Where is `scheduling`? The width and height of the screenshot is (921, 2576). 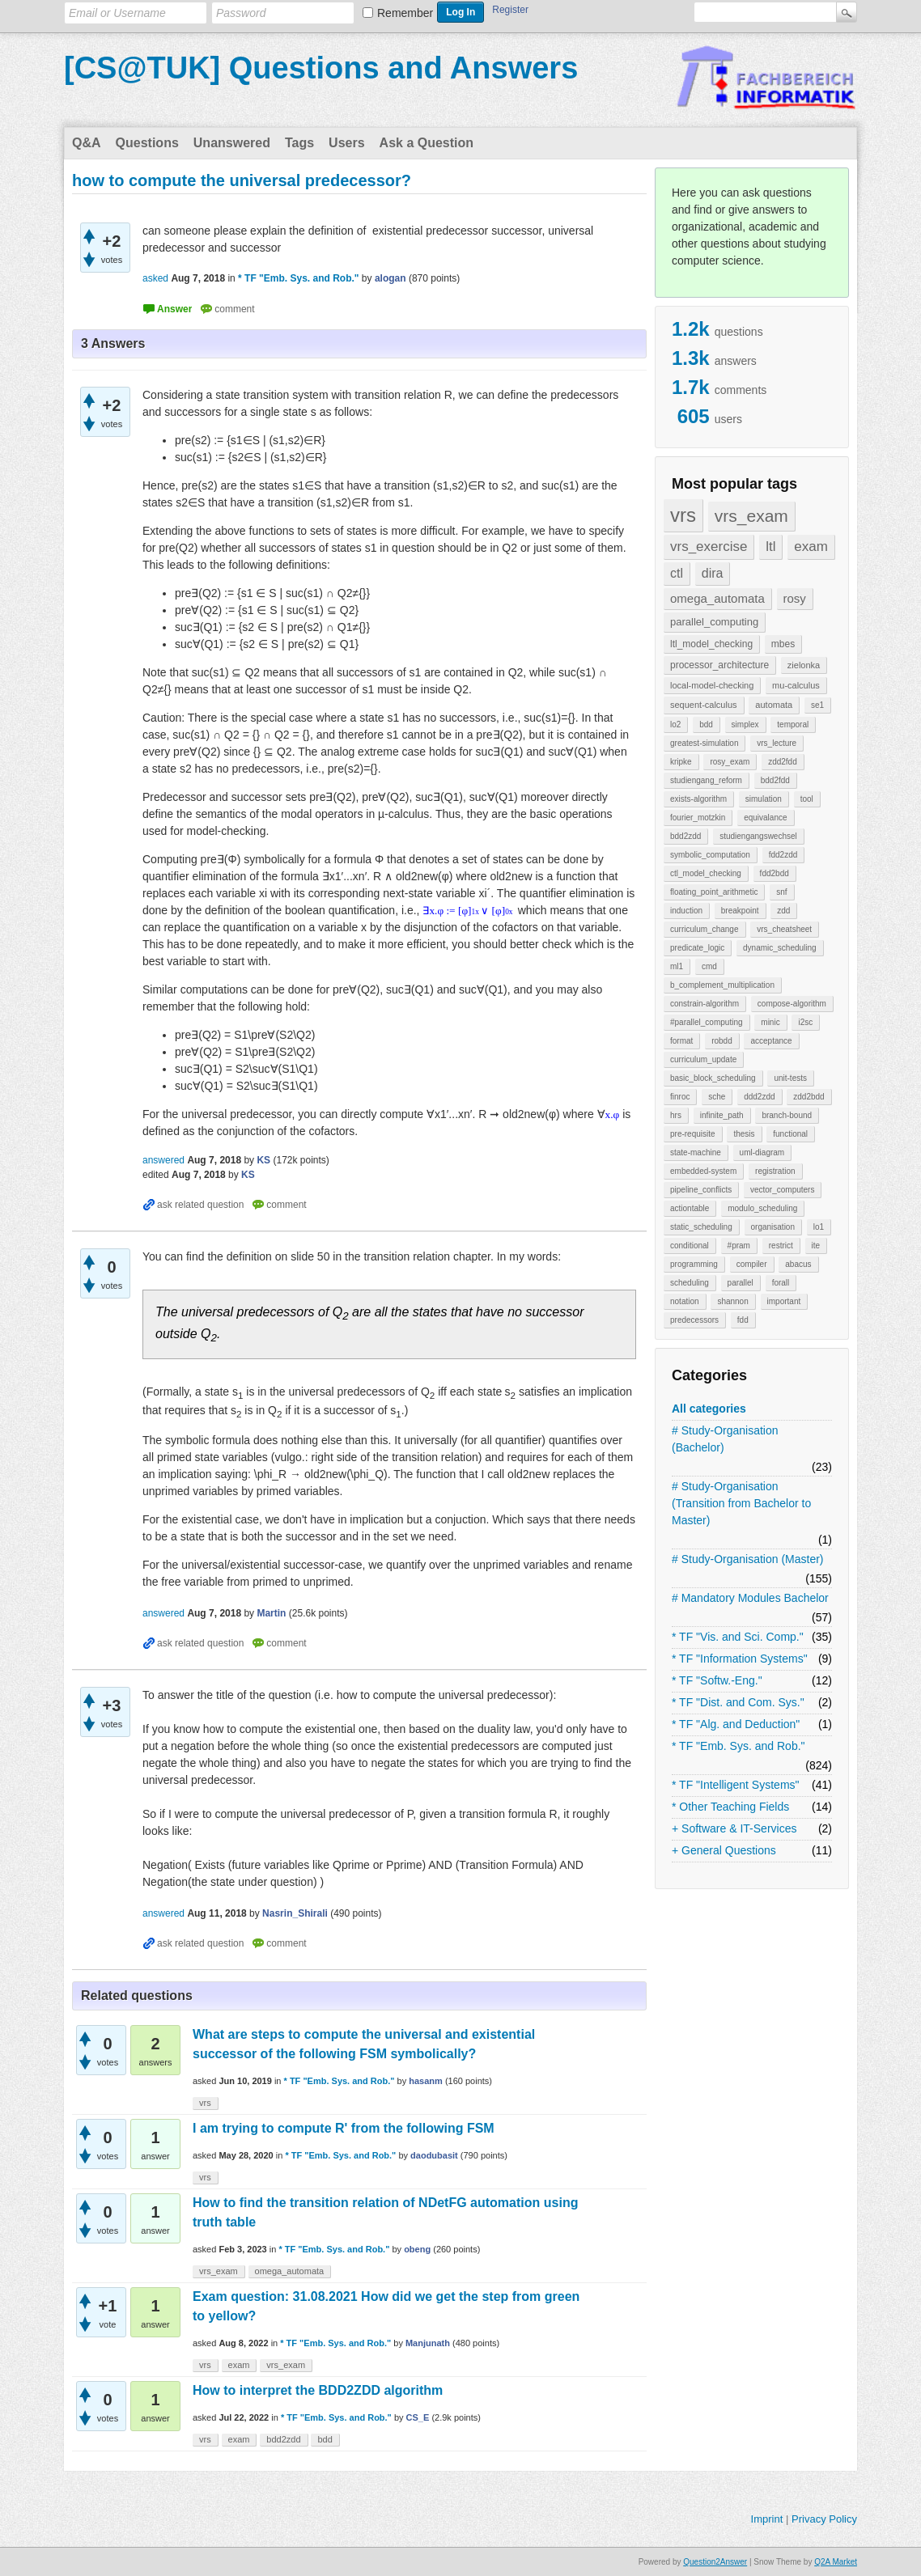 scheduling is located at coordinates (689, 1282).